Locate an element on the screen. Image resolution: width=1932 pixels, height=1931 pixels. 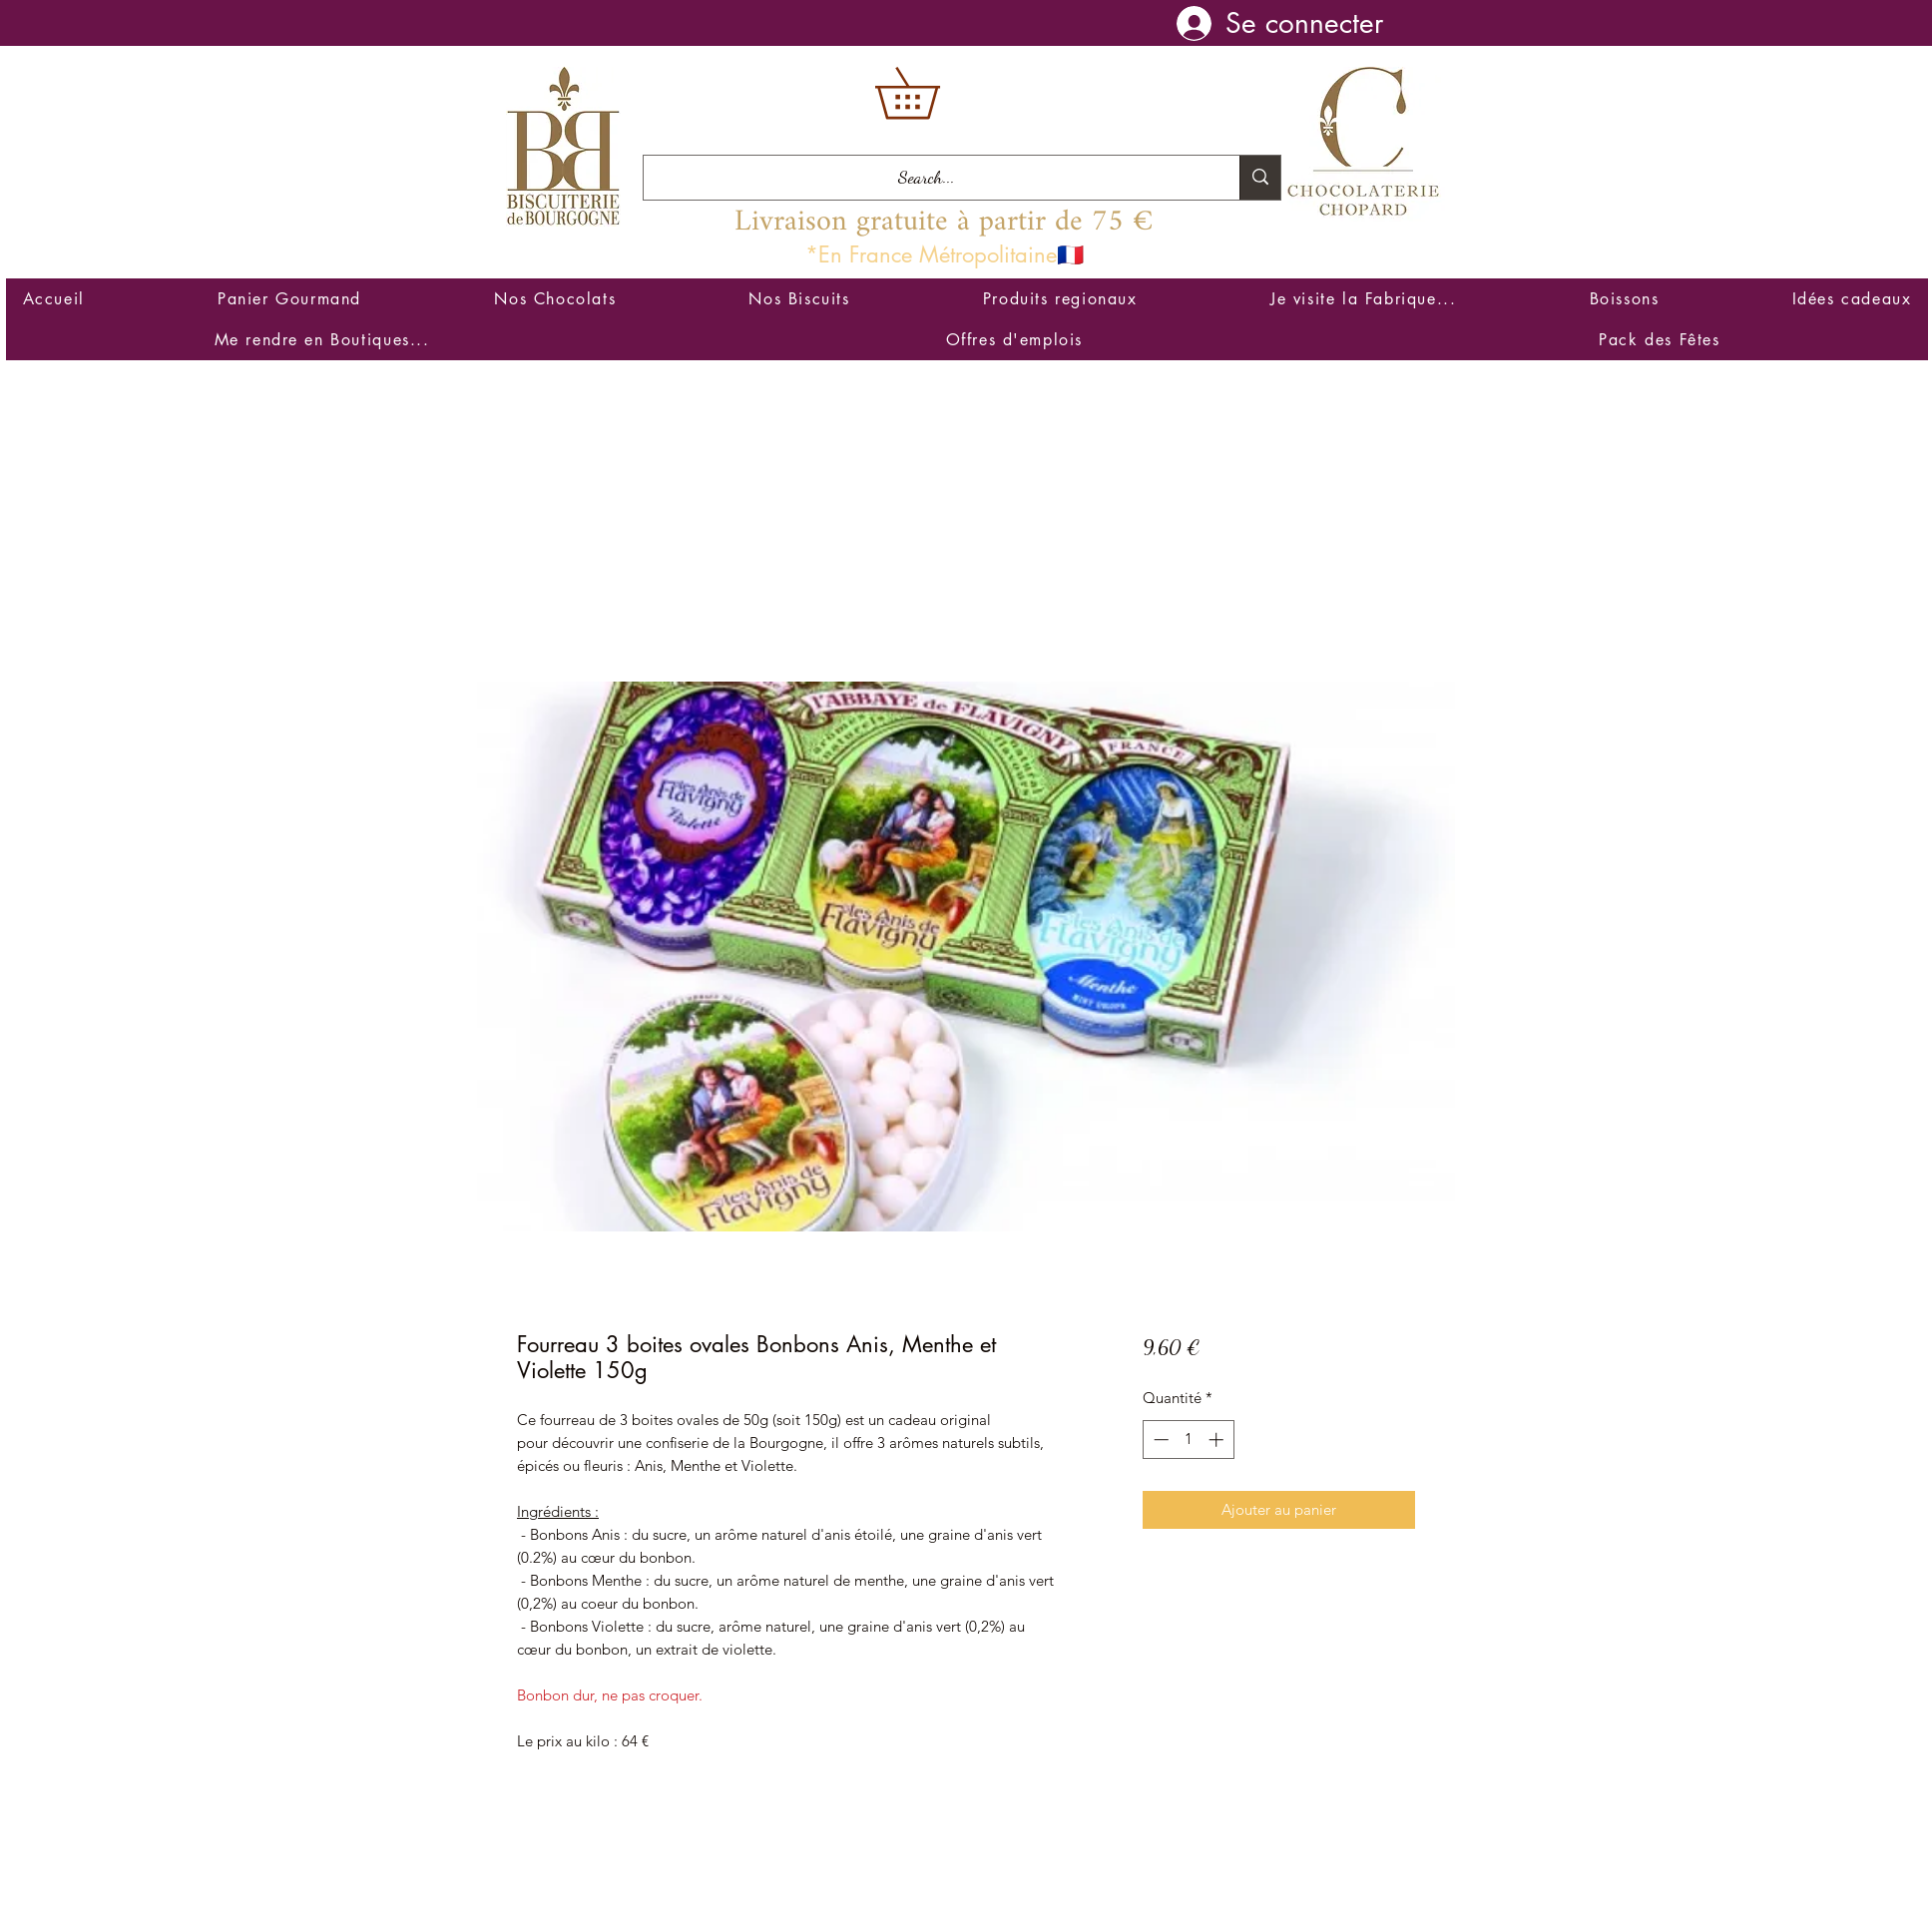
[spinbutton] is located at coordinates (1188, 1439).